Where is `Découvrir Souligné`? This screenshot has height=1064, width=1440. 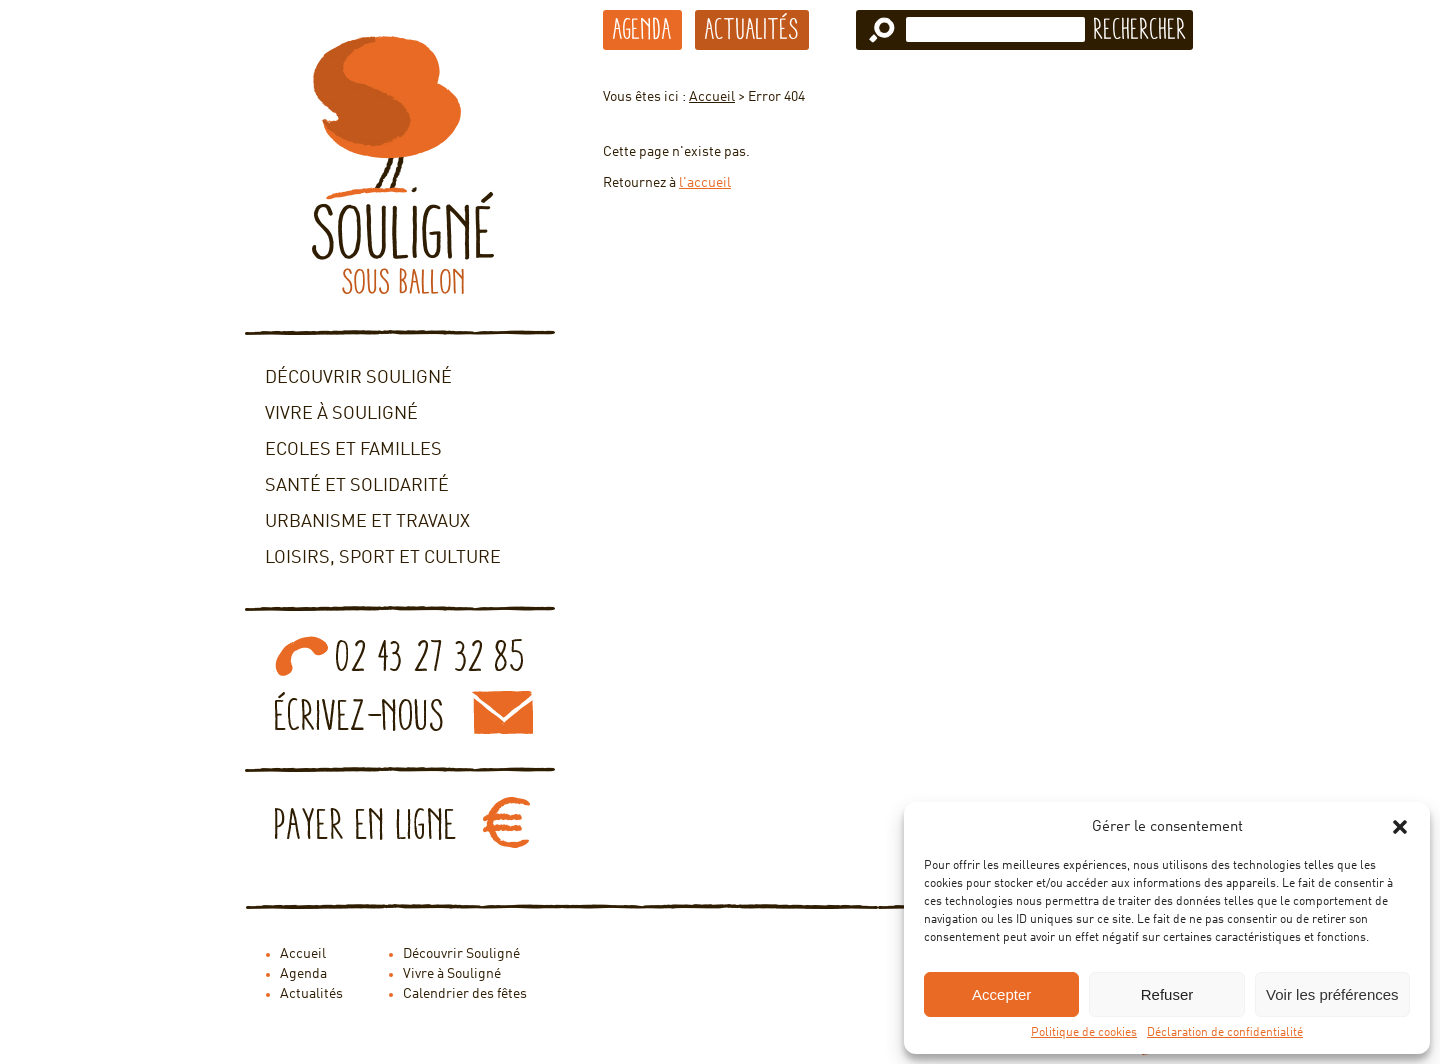
Découvrir Souligné is located at coordinates (358, 378).